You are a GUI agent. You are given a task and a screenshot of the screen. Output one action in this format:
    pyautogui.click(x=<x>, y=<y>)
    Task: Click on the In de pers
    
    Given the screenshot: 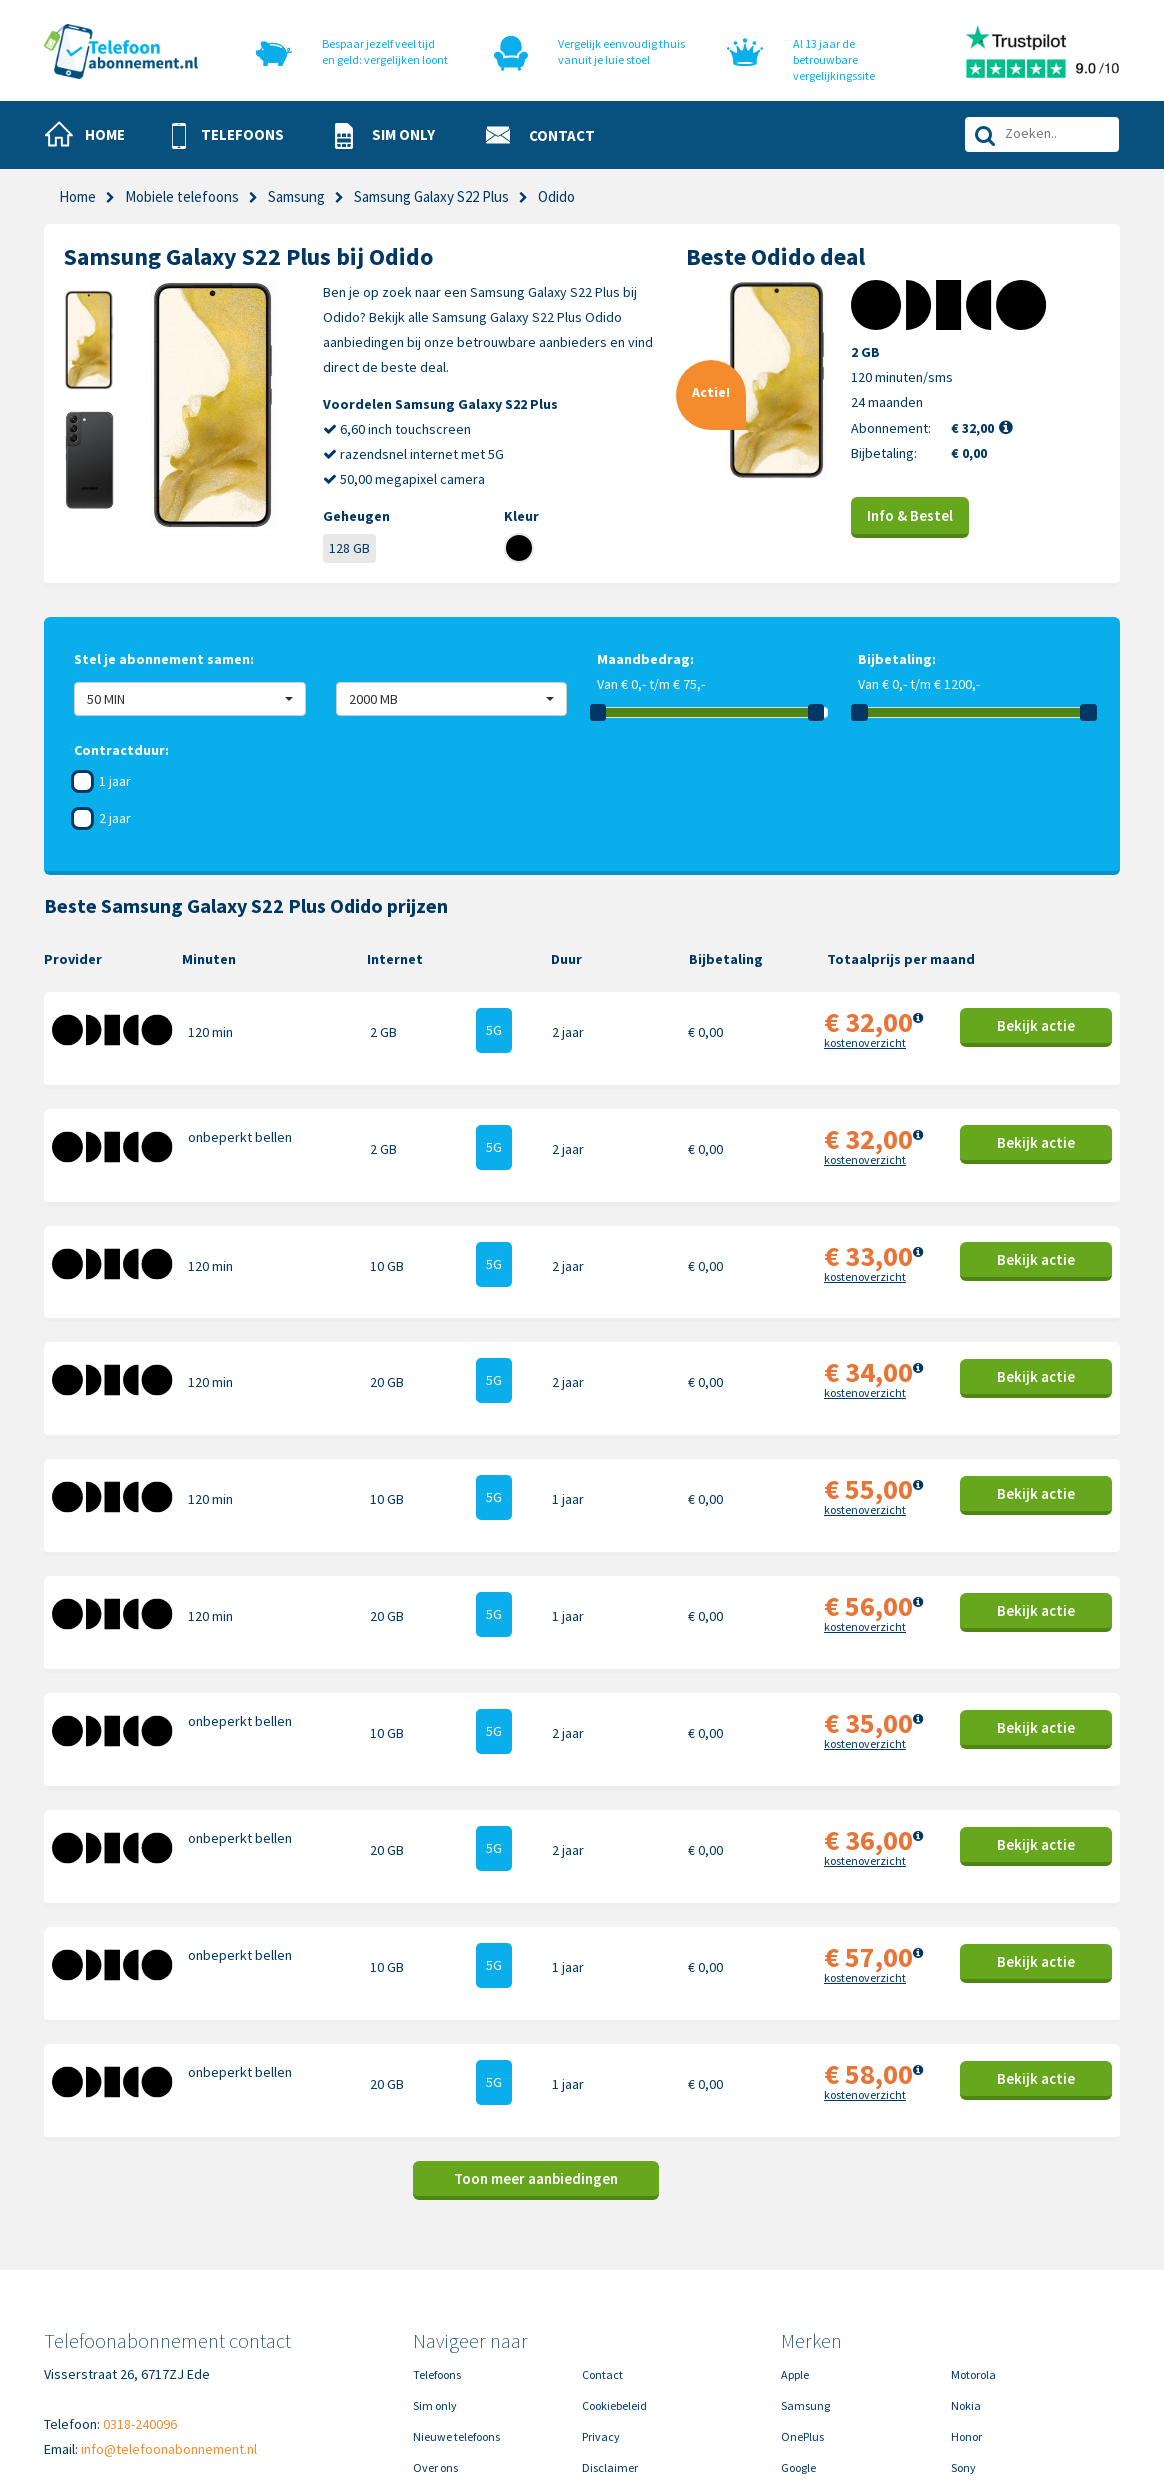 What is the action you would take?
    pyautogui.click(x=437, y=2350)
    